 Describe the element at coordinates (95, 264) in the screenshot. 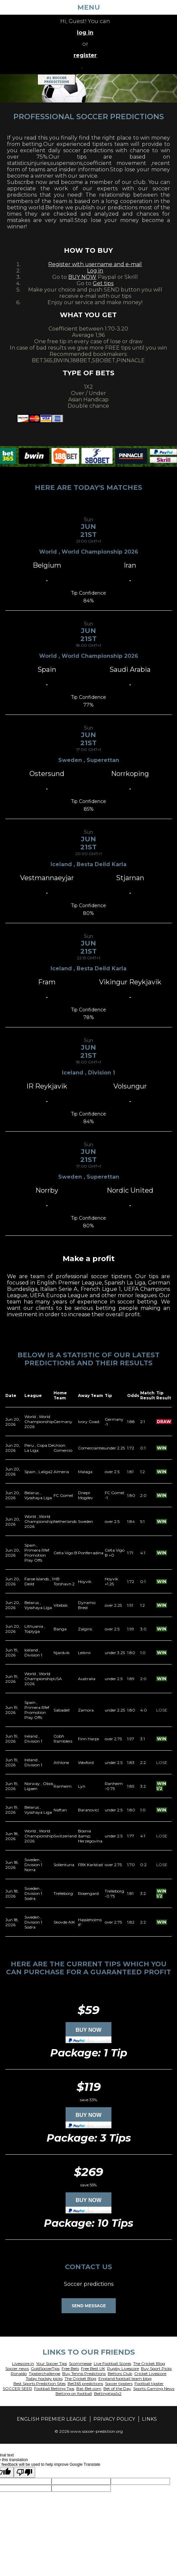

I see `Register with username and e-mail` at that location.